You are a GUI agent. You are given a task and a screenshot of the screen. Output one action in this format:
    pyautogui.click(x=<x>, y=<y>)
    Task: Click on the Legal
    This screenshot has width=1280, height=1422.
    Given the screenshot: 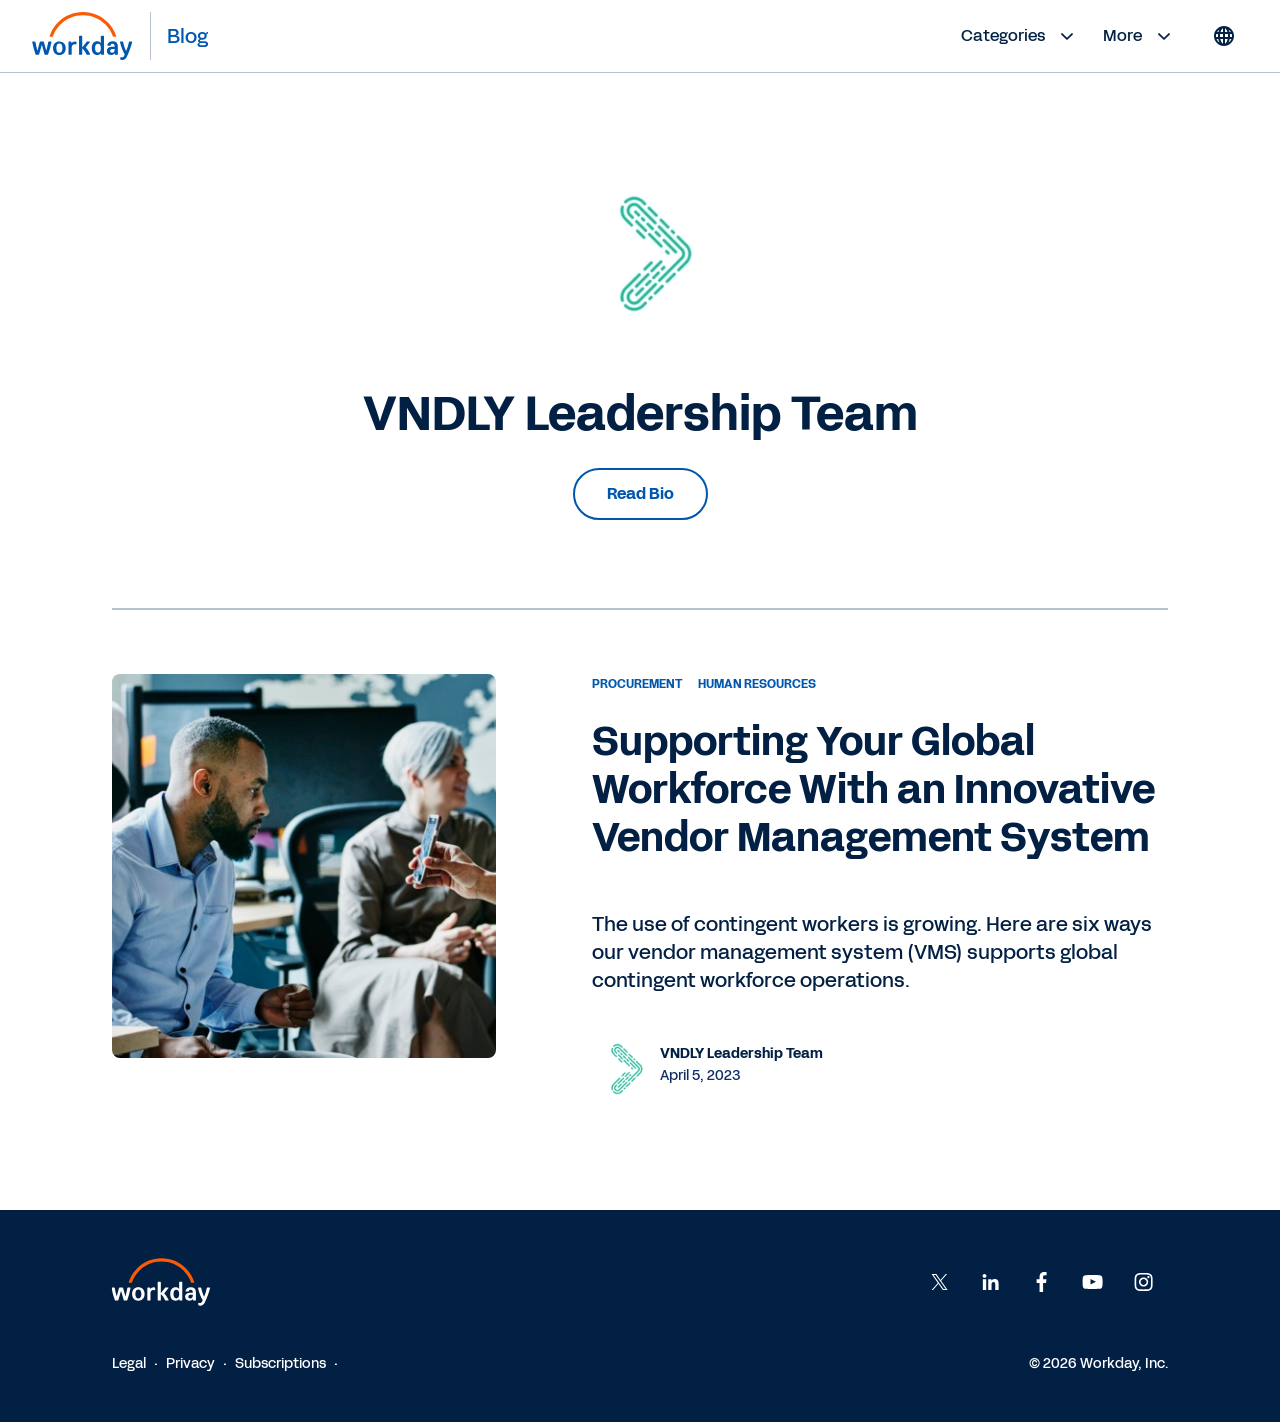 What is the action you would take?
    pyautogui.click(x=129, y=1363)
    